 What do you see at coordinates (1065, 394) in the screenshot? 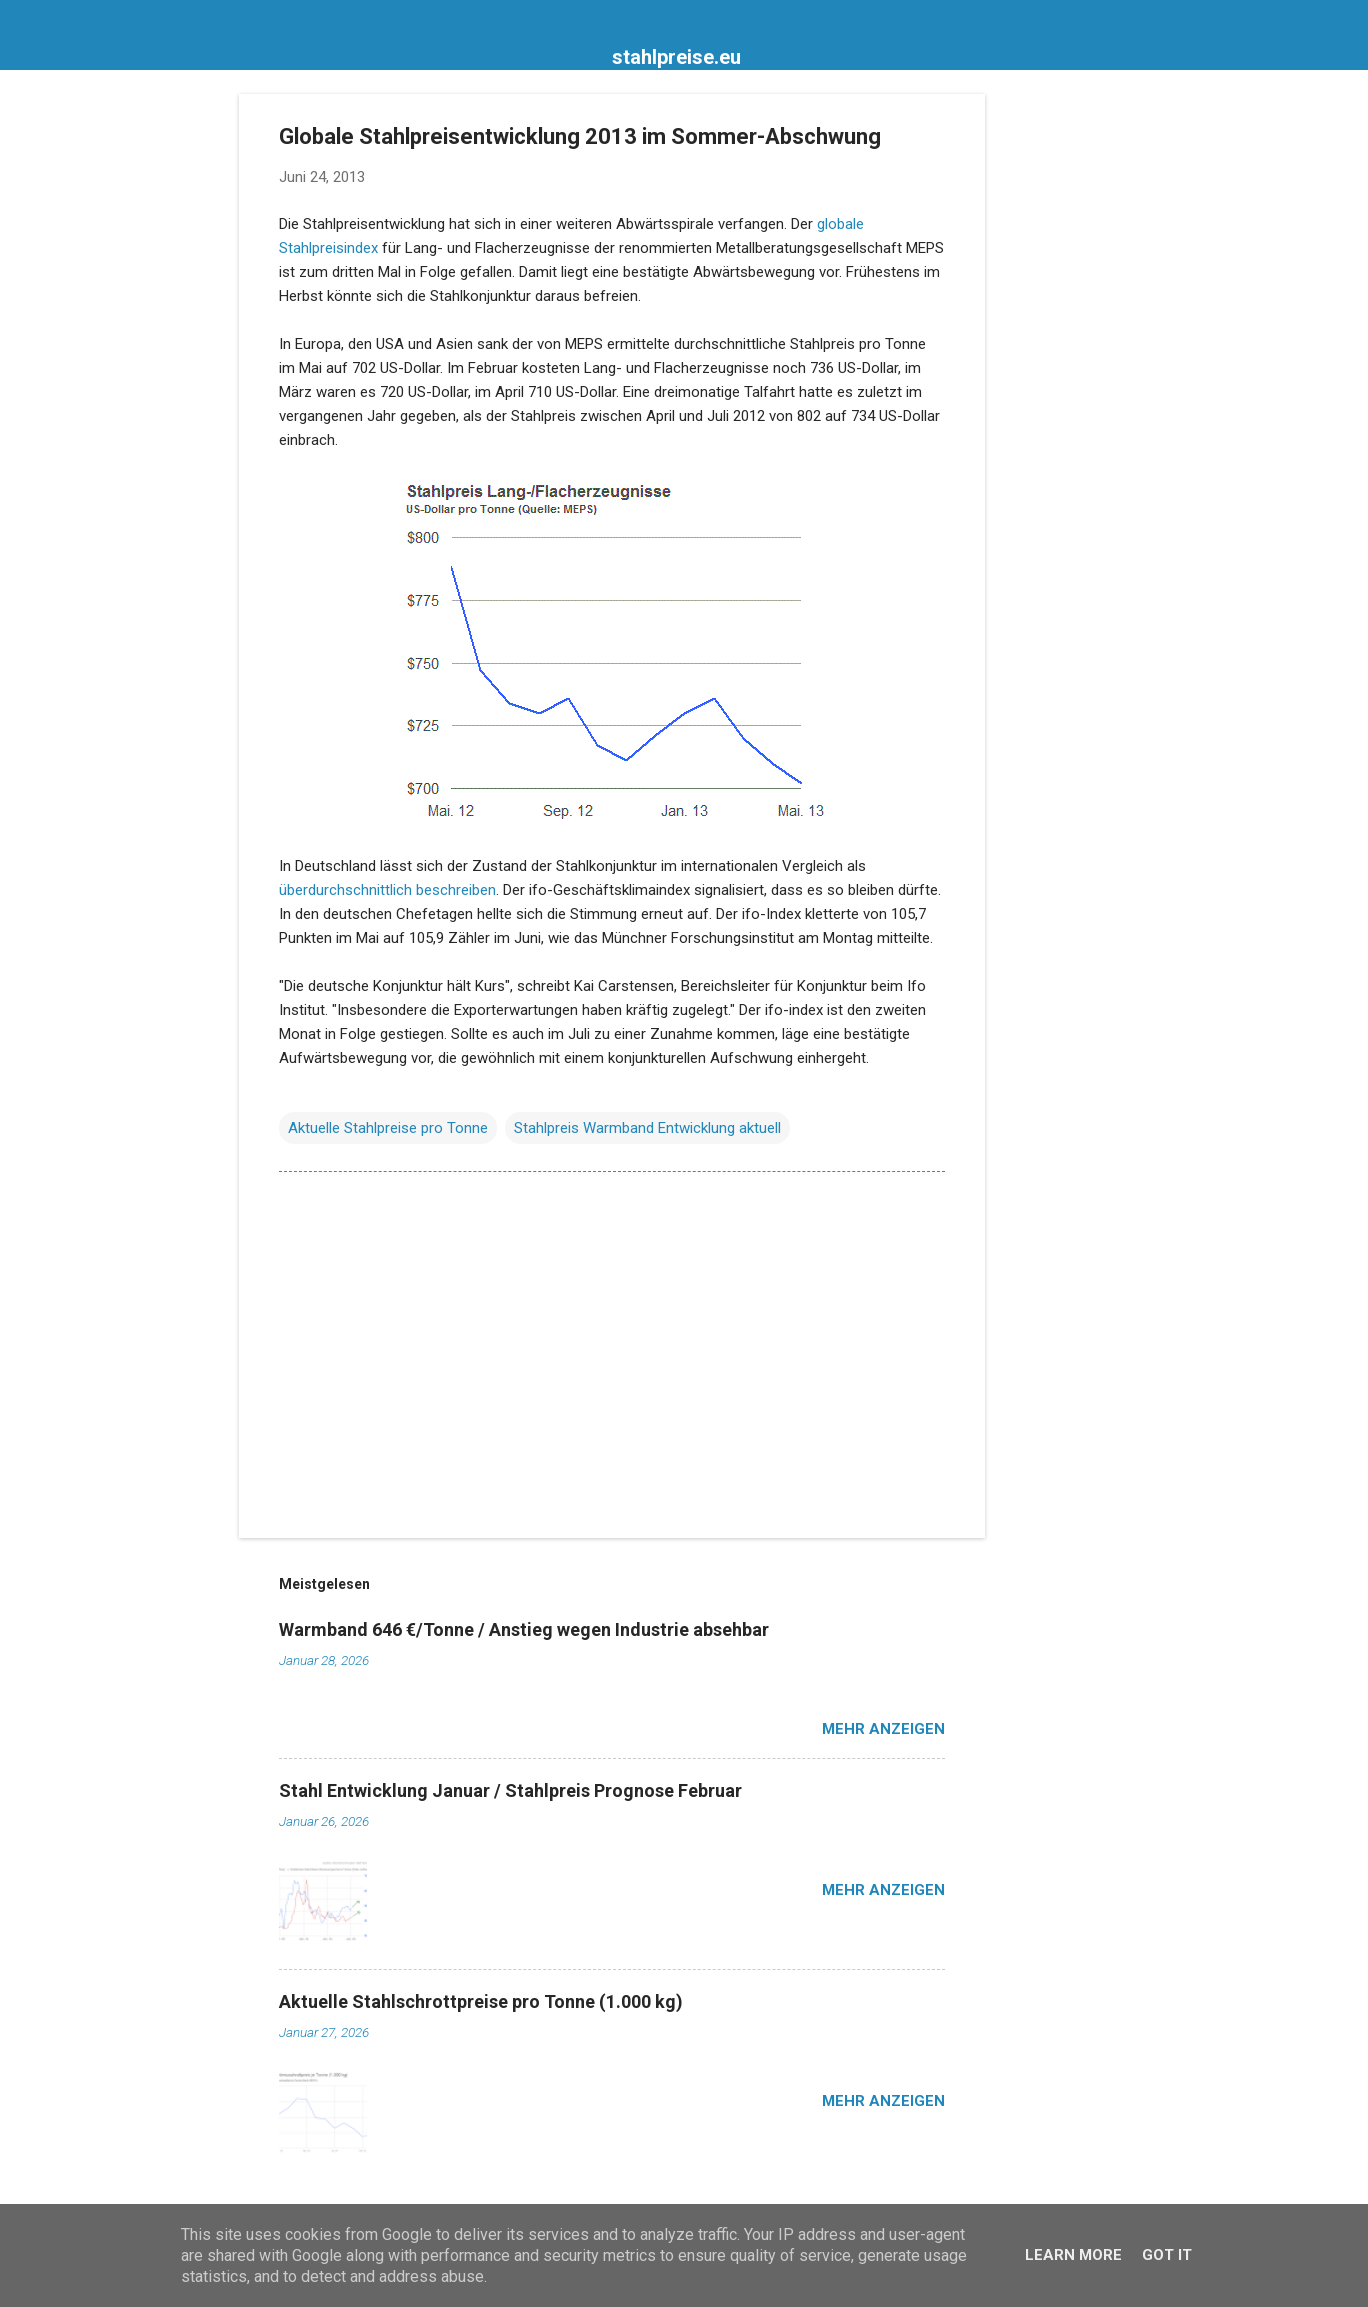
I see `[Advertisement]` at bounding box center [1065, 394].